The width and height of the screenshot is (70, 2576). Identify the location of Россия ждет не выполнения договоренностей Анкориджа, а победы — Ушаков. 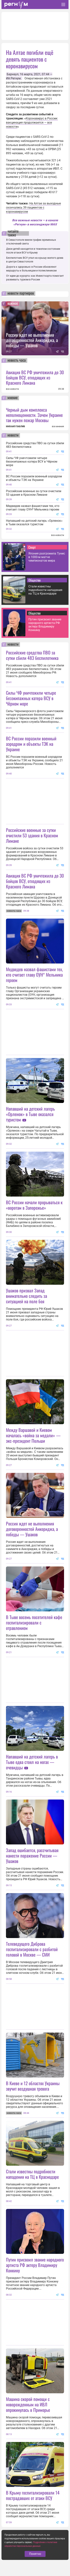
(32, 340).